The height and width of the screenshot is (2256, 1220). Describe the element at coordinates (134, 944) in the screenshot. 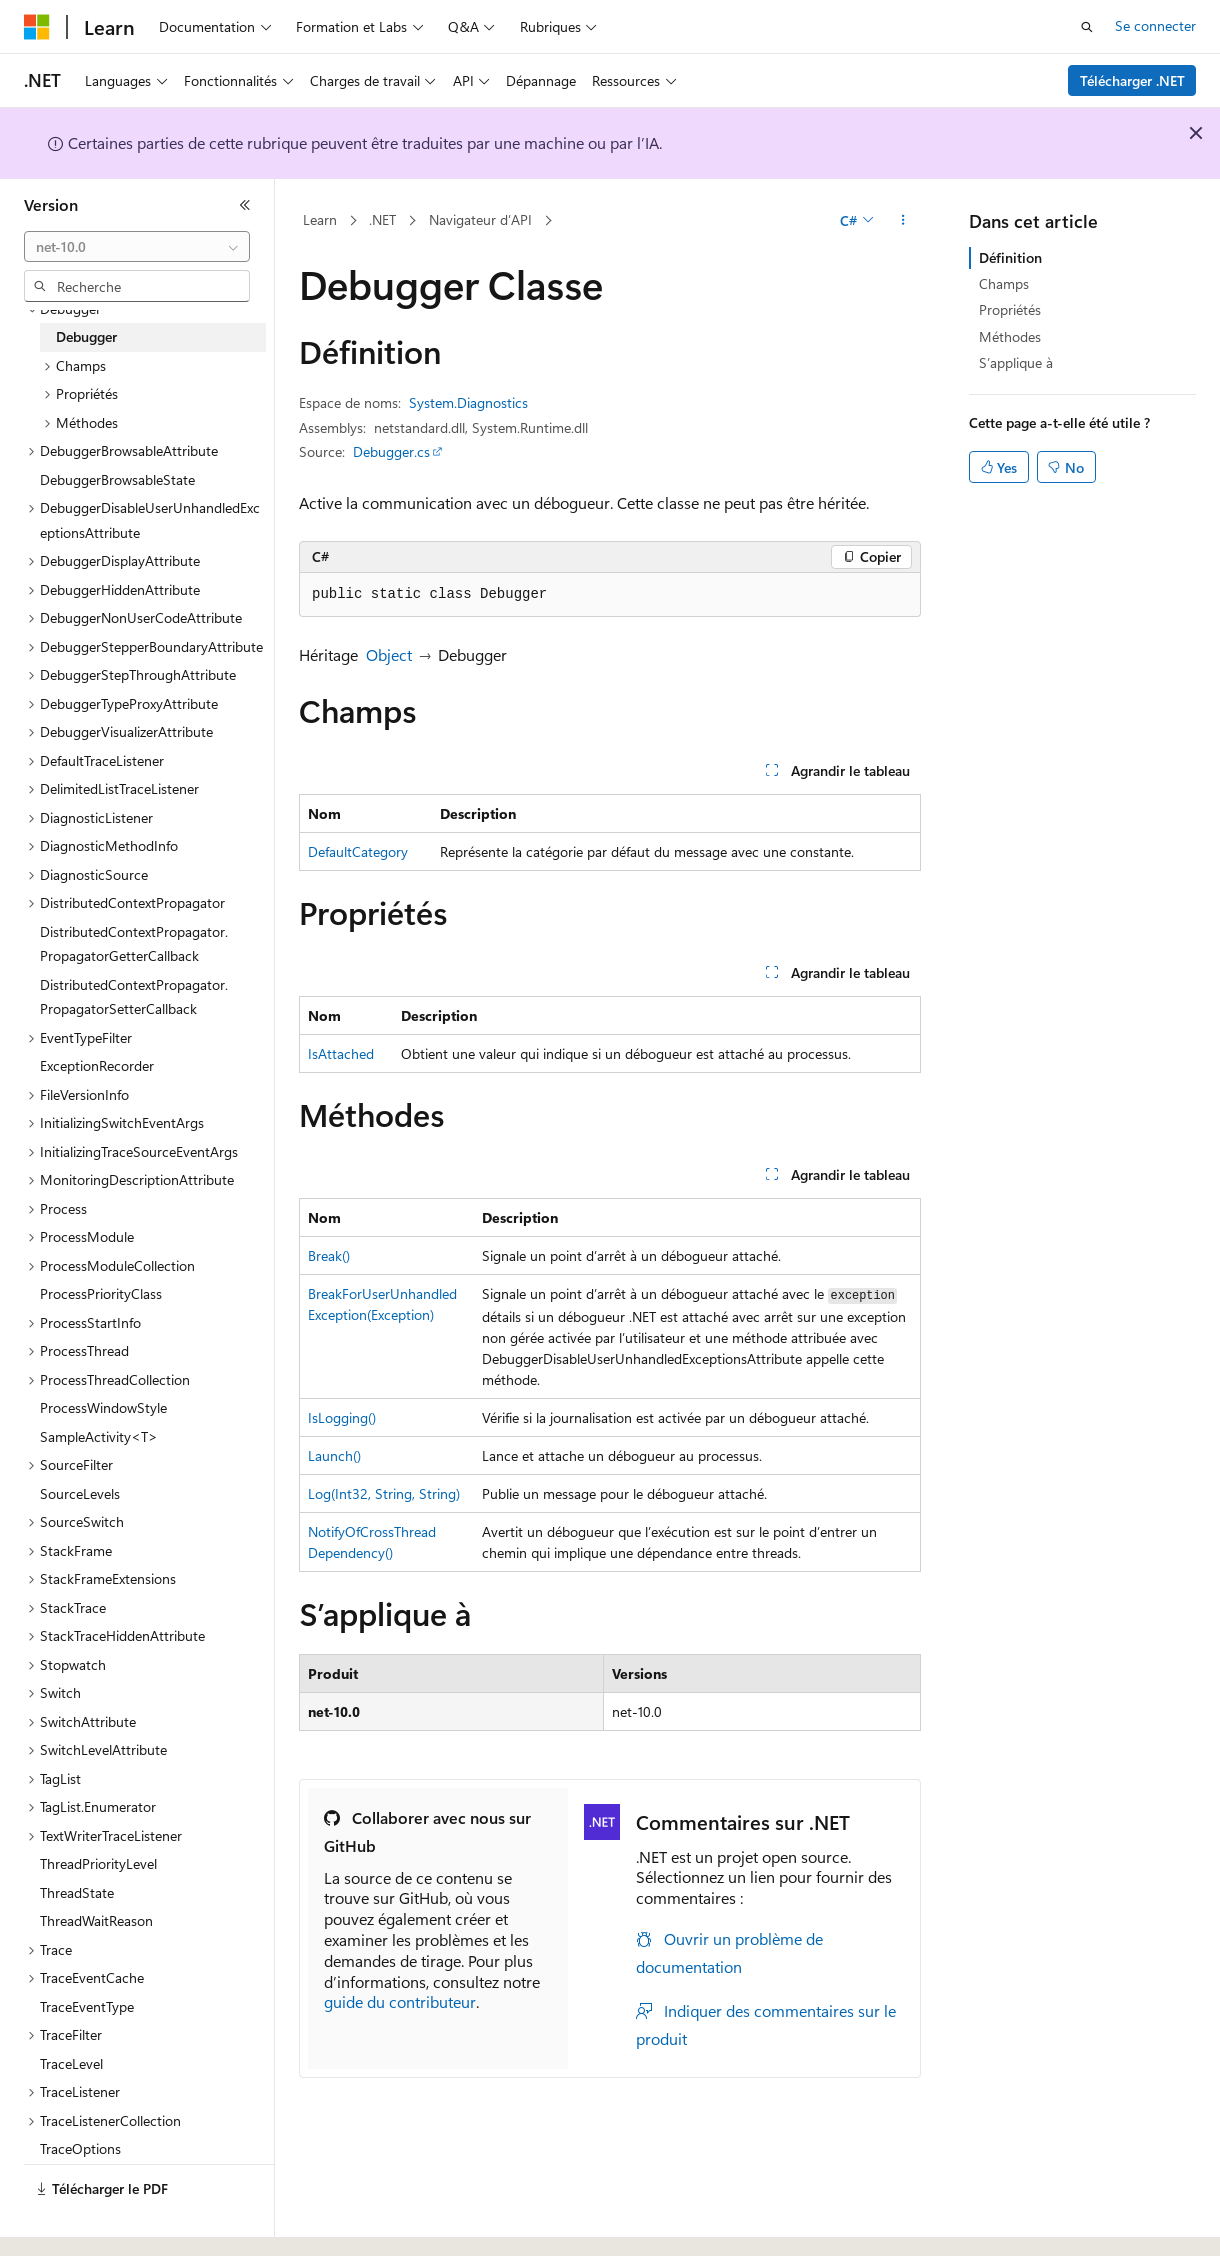

I see `DistributedContextPropagator.PropagatorGetterCallback [treeitem]` at that location.